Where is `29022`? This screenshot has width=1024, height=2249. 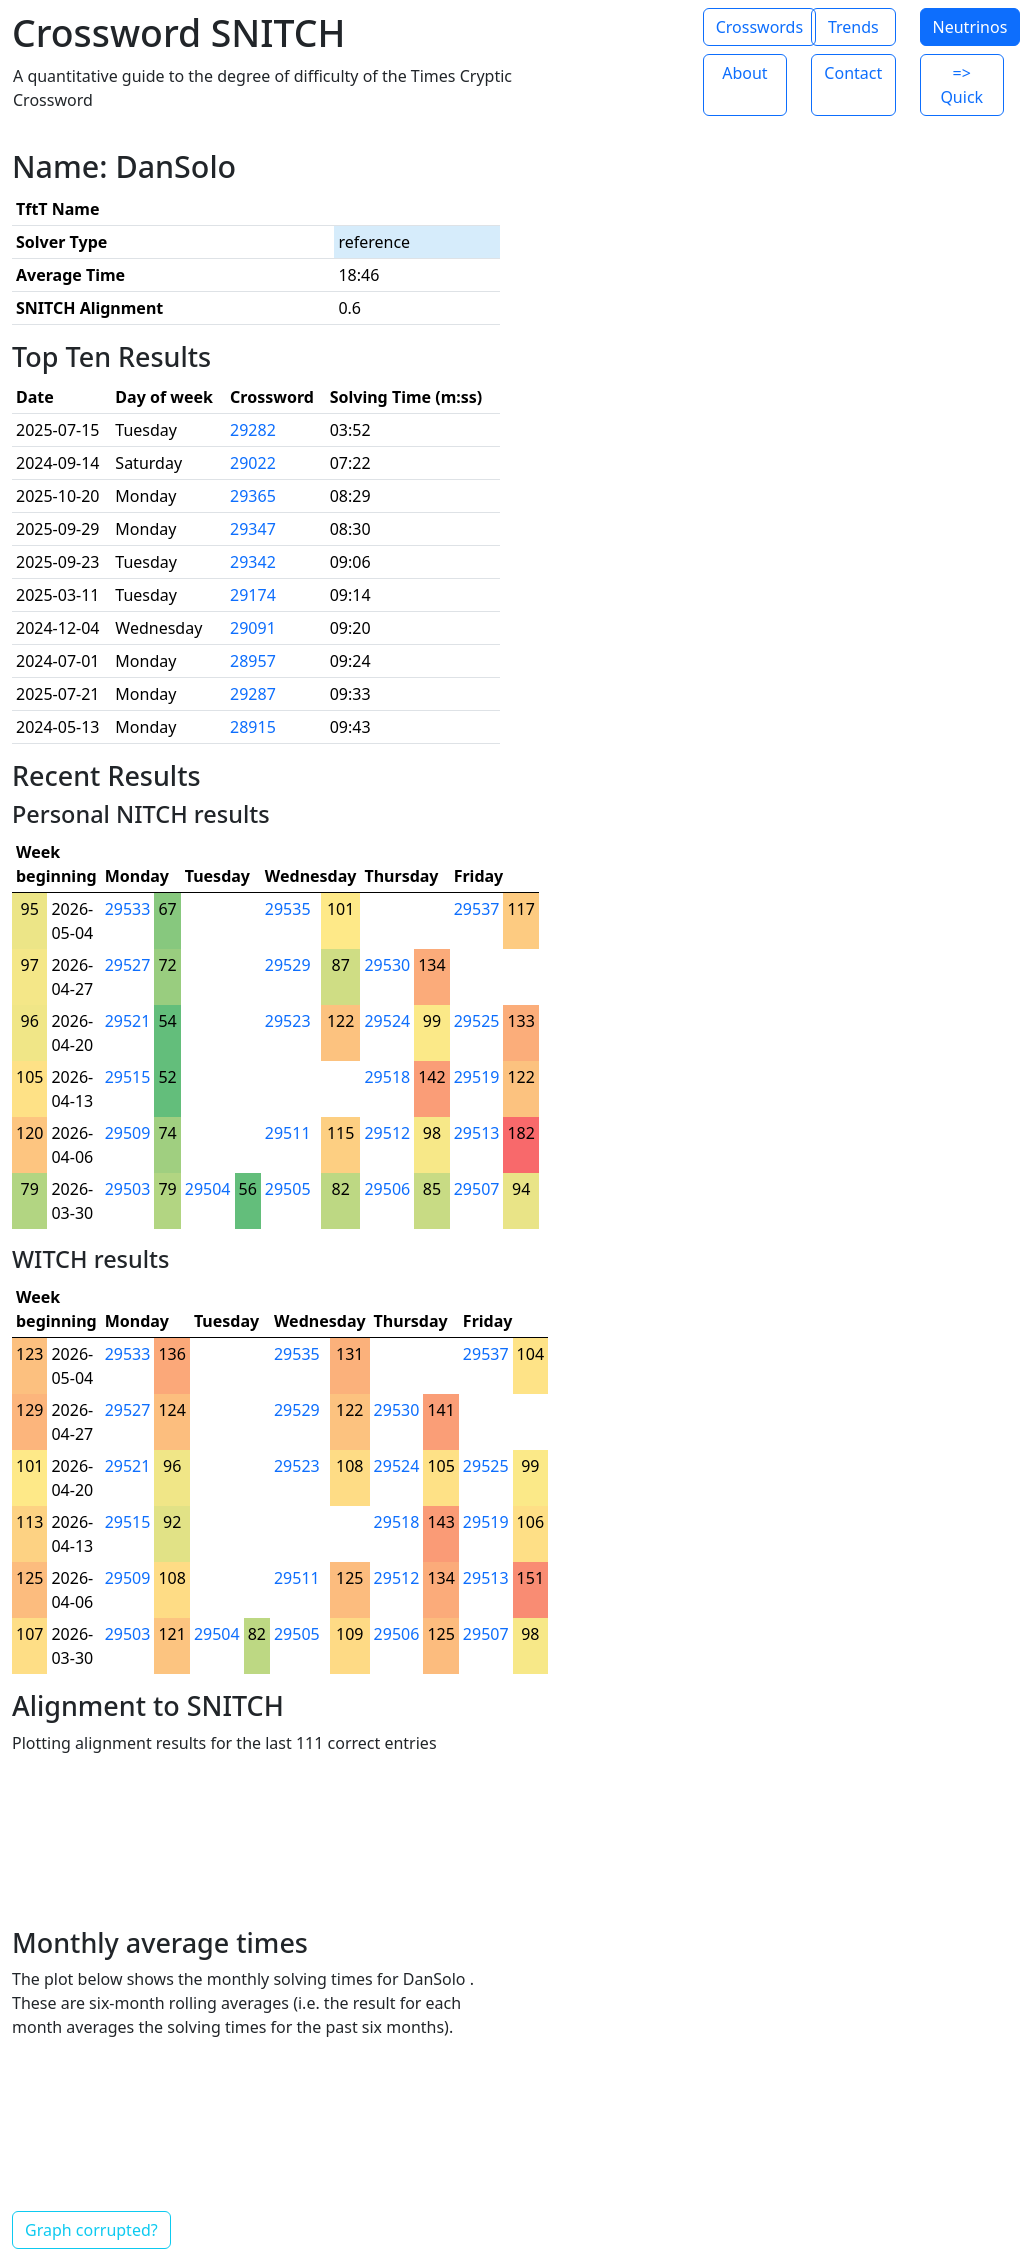
29022 is located at coordinates (253, 463).